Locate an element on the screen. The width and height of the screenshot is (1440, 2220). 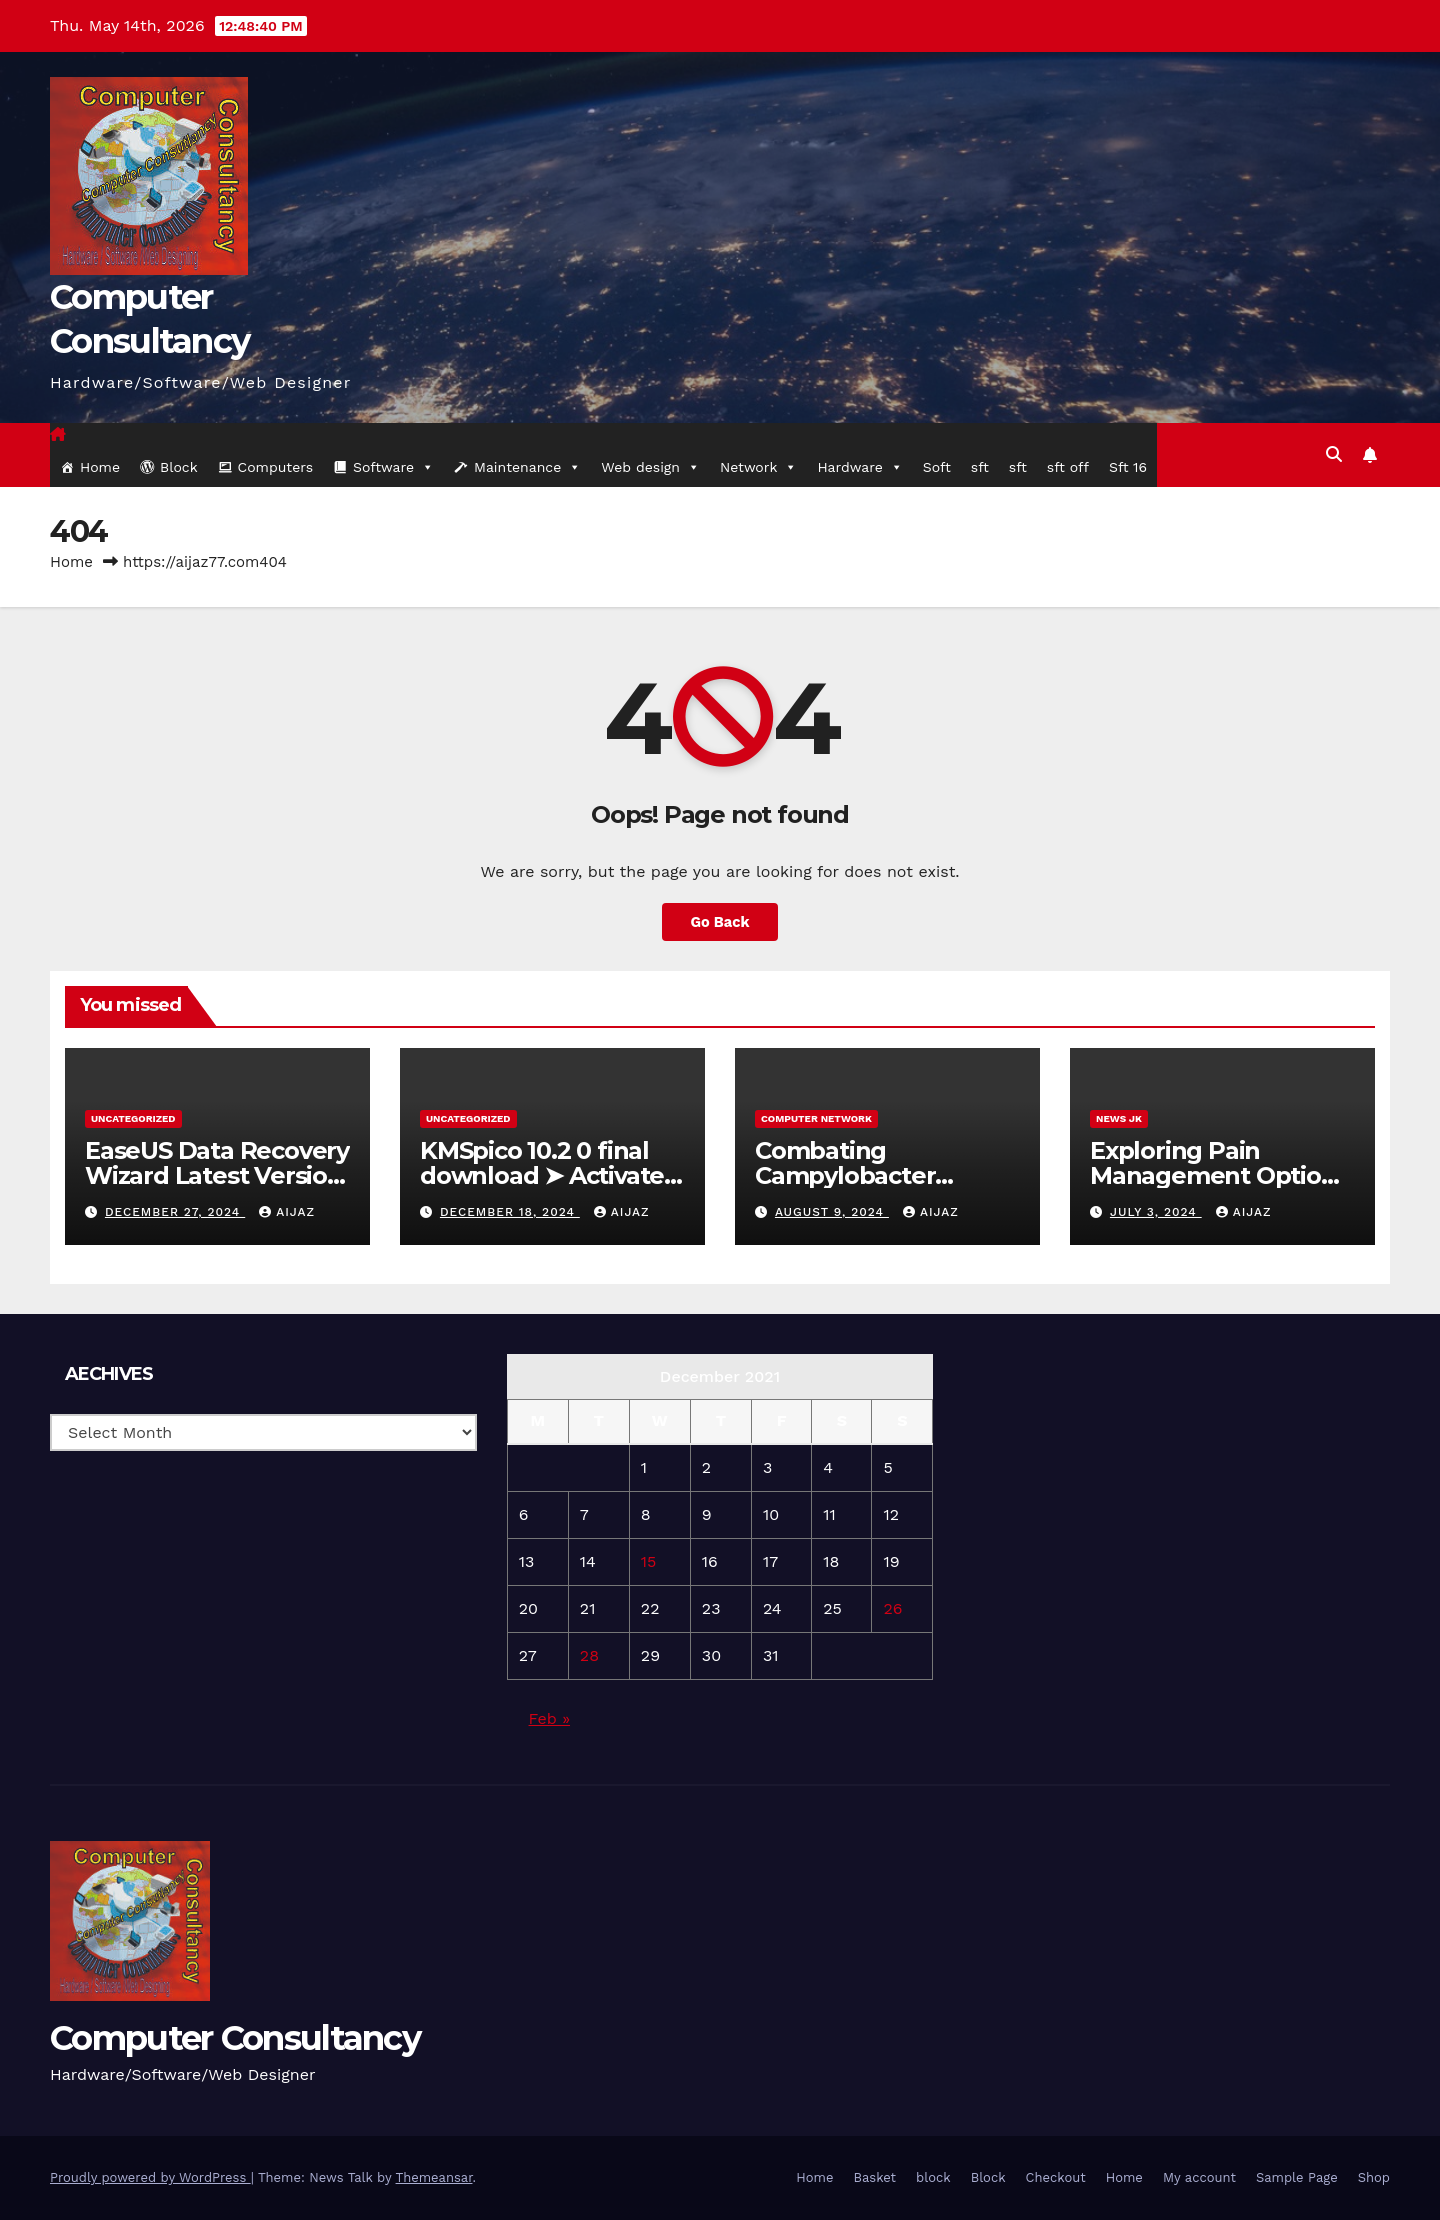
Uncategorized is located at coordinates (133, 1118).